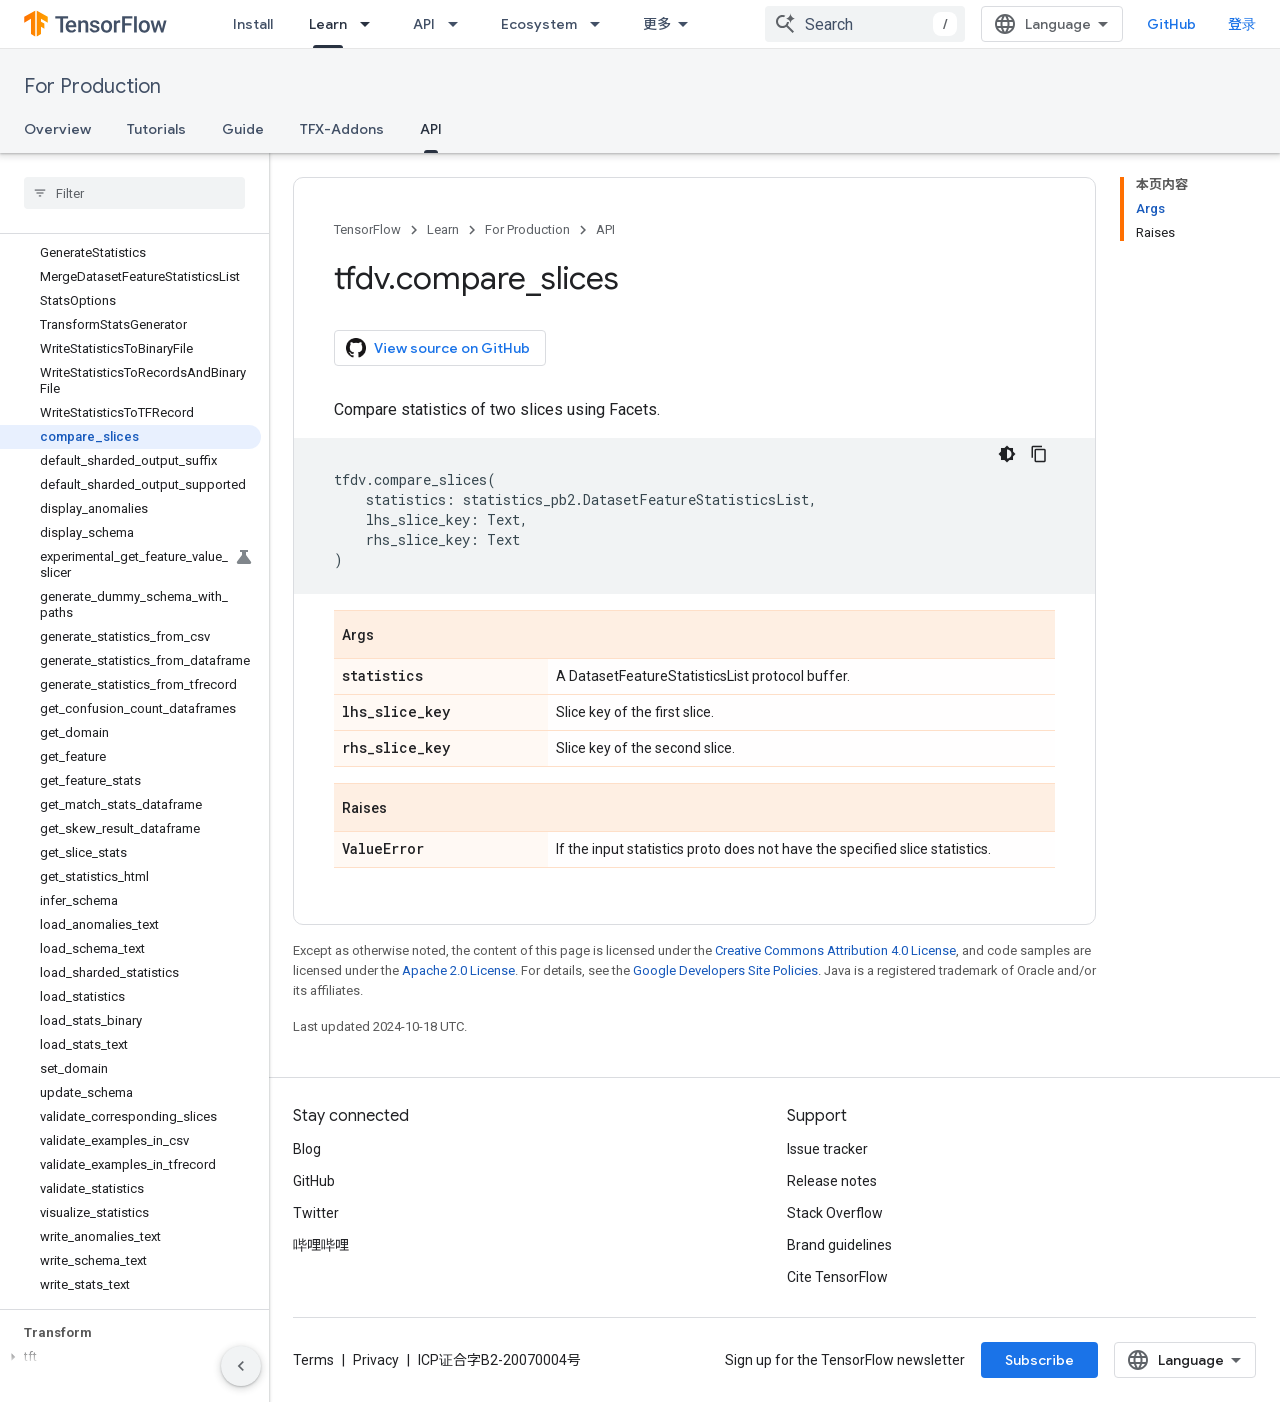 Image resolution: width=1280 pixels, height=1402 pixels. I want to click on Issue tracker, so click(827, 1149).